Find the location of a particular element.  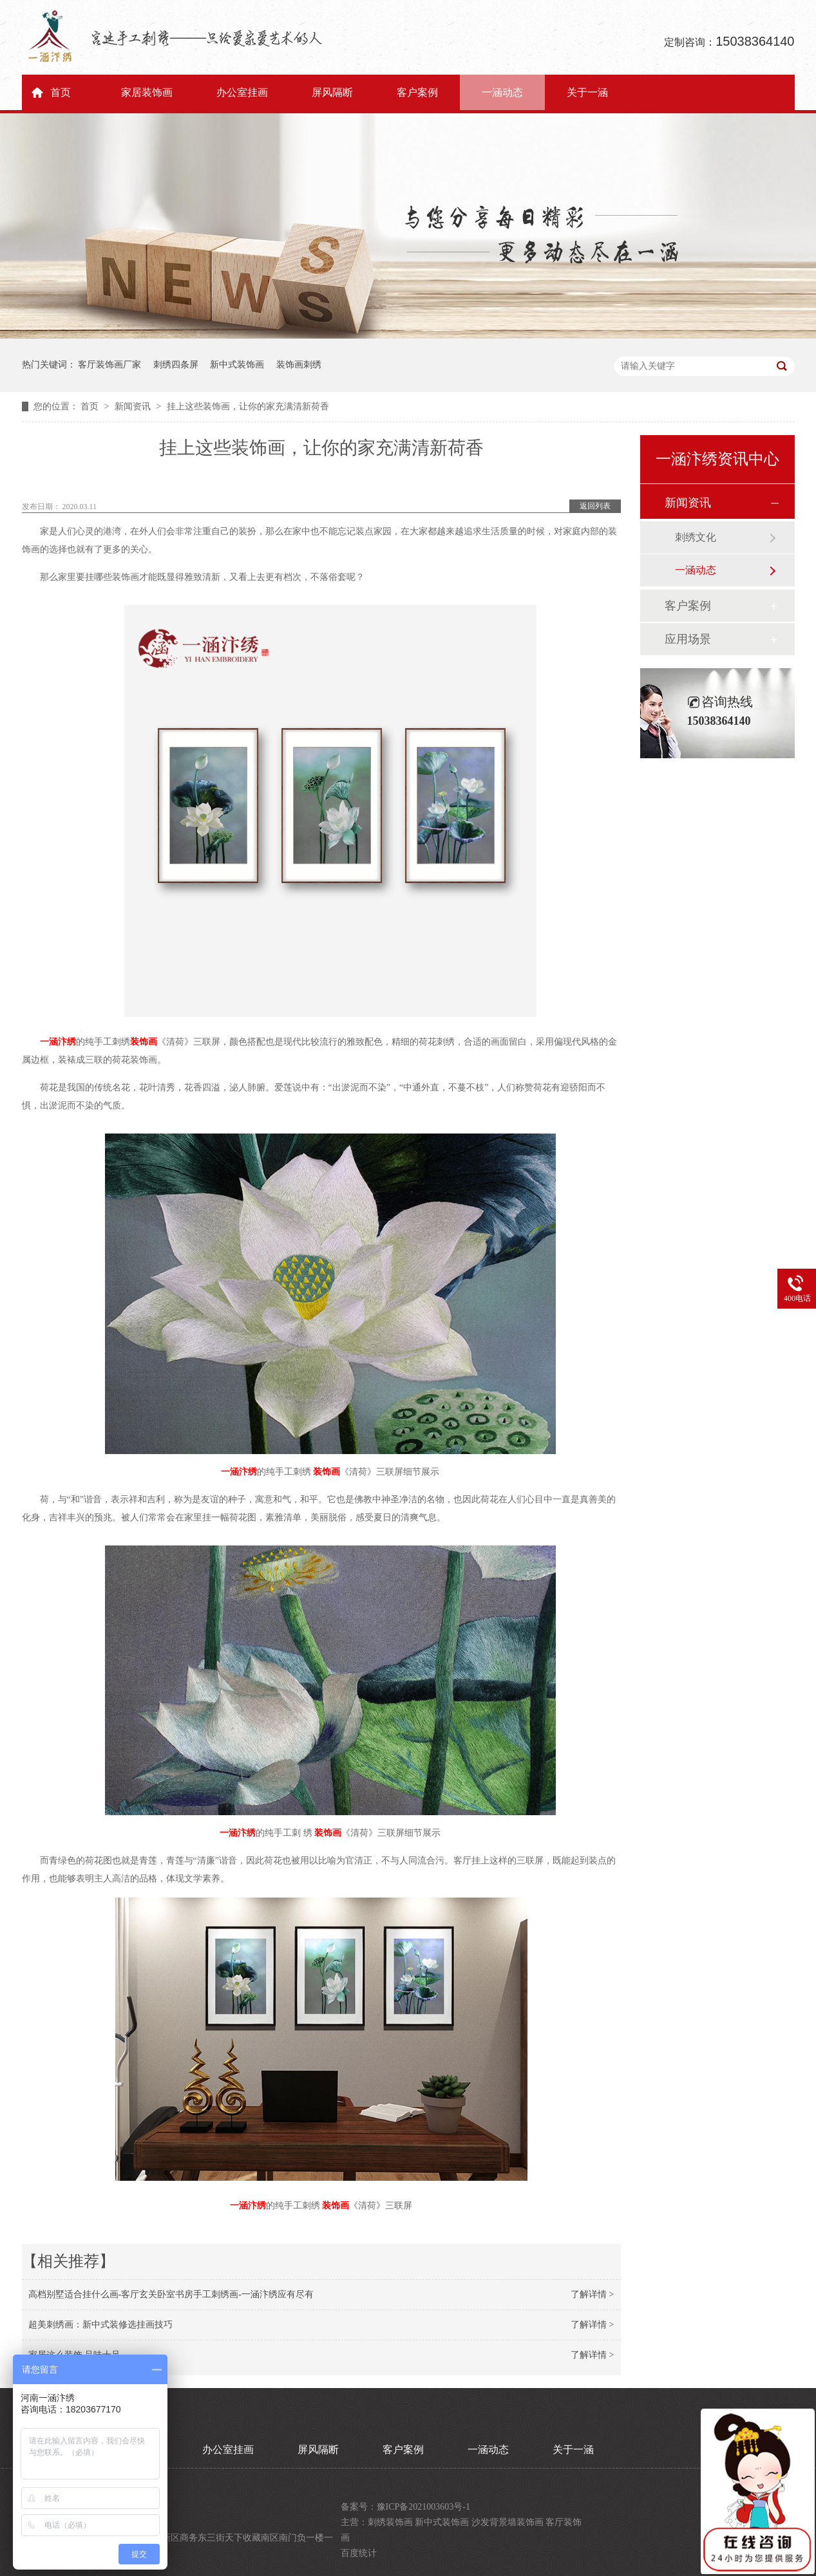

客户案例 is located at coordinates (417, 92).